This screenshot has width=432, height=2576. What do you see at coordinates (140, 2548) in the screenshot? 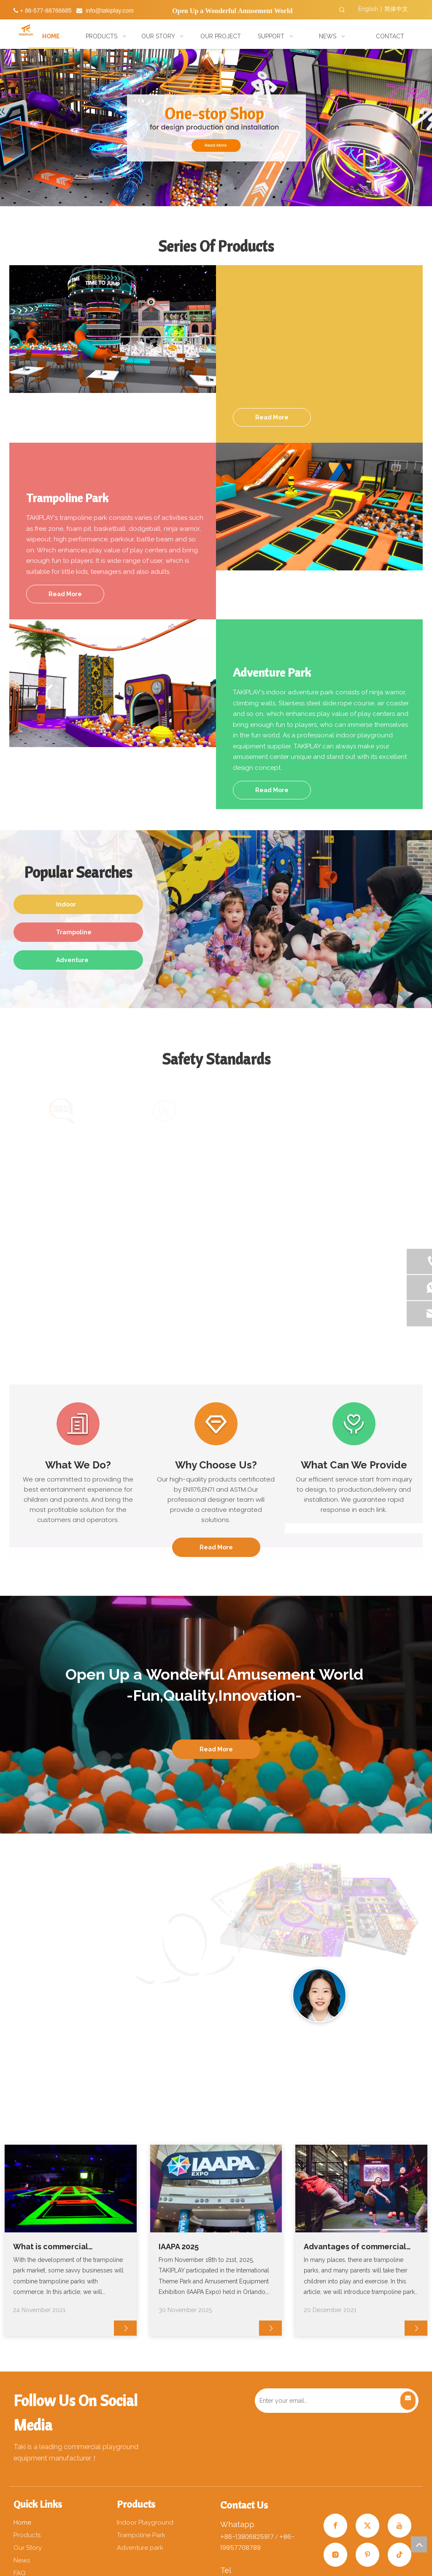
I see `Adventure park` at bounding box center [140, 2548].